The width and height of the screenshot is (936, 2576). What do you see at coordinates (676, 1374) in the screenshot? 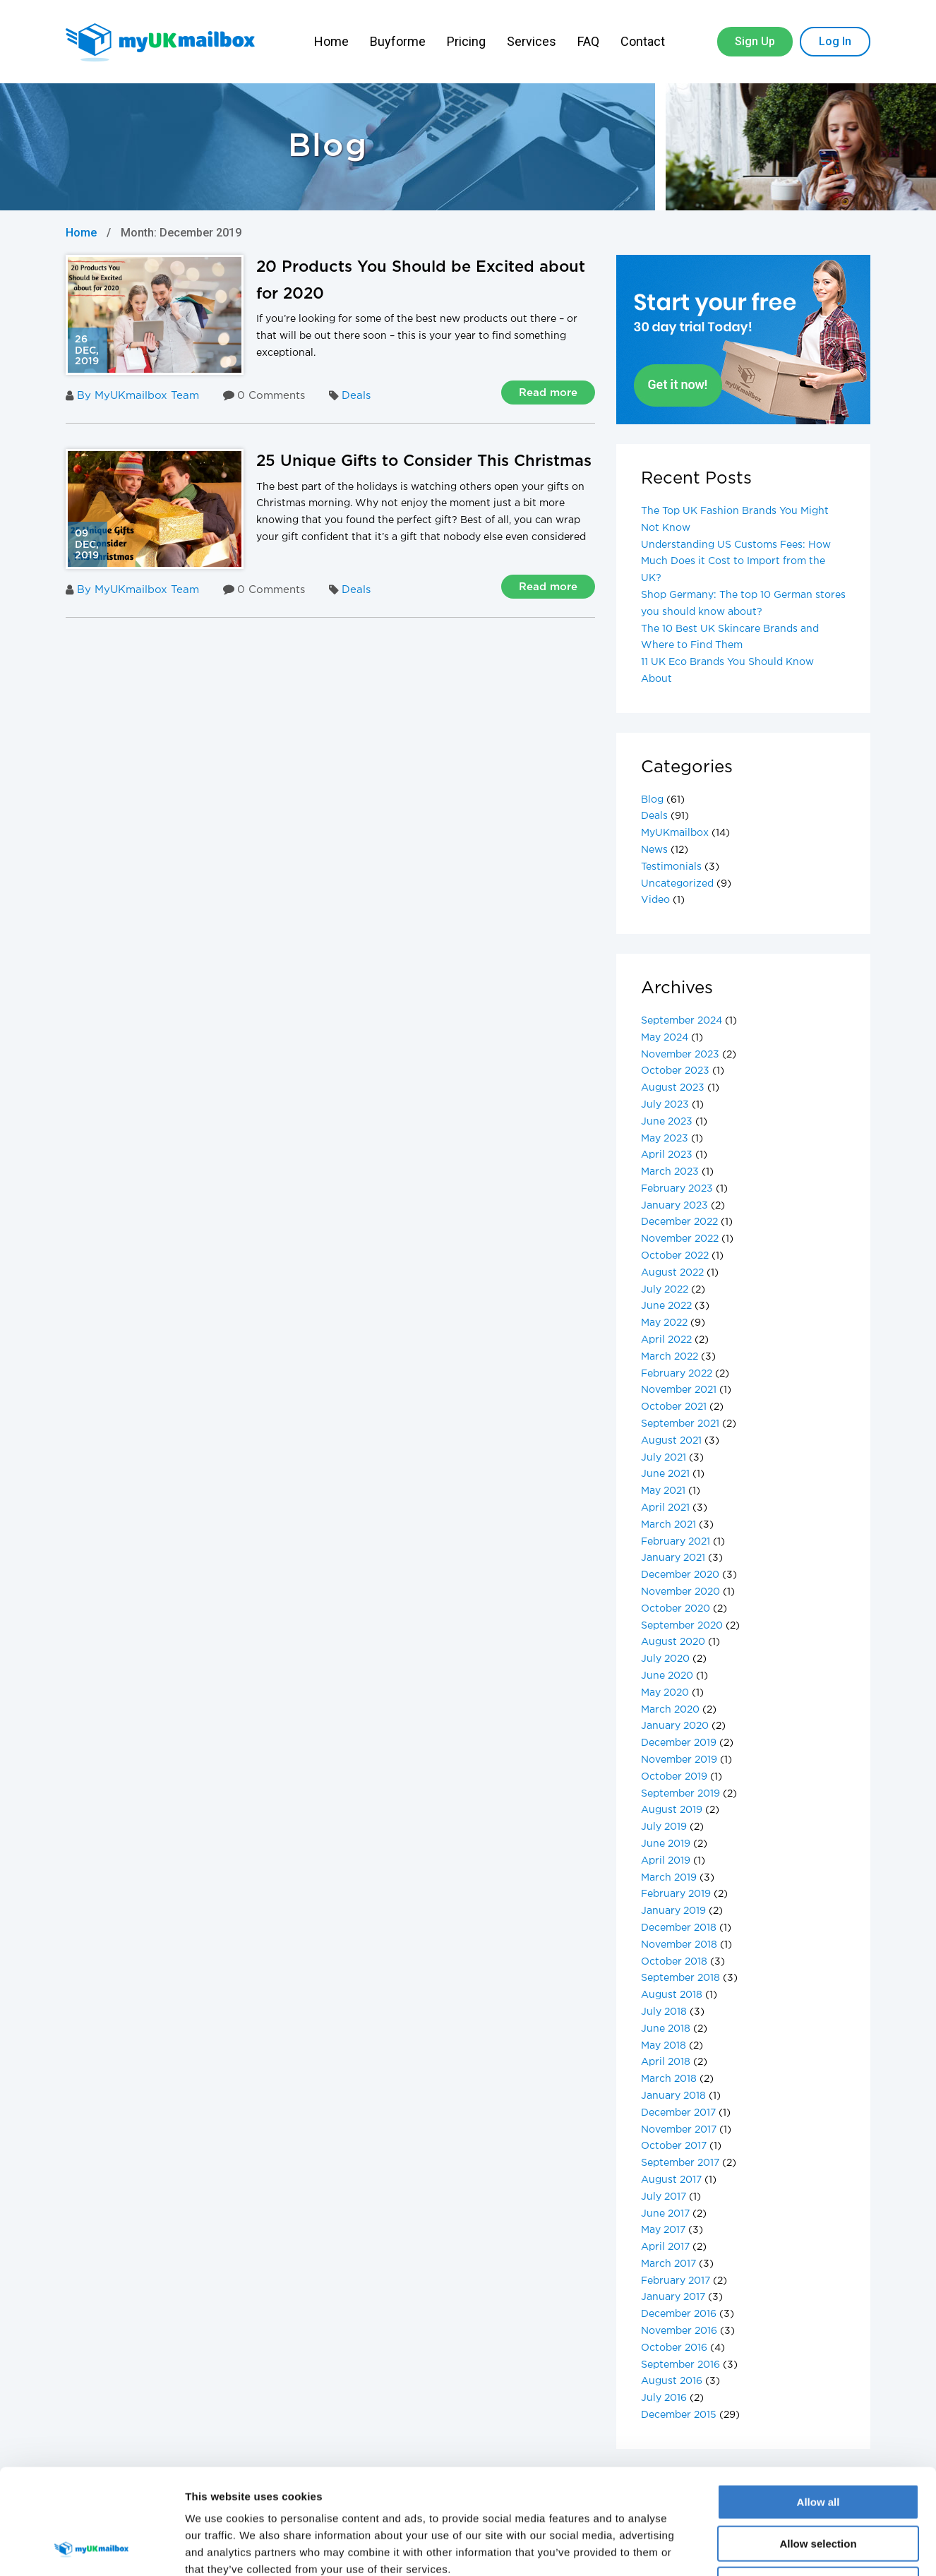
I see `February 2022` at bounding box center [676, 1374].